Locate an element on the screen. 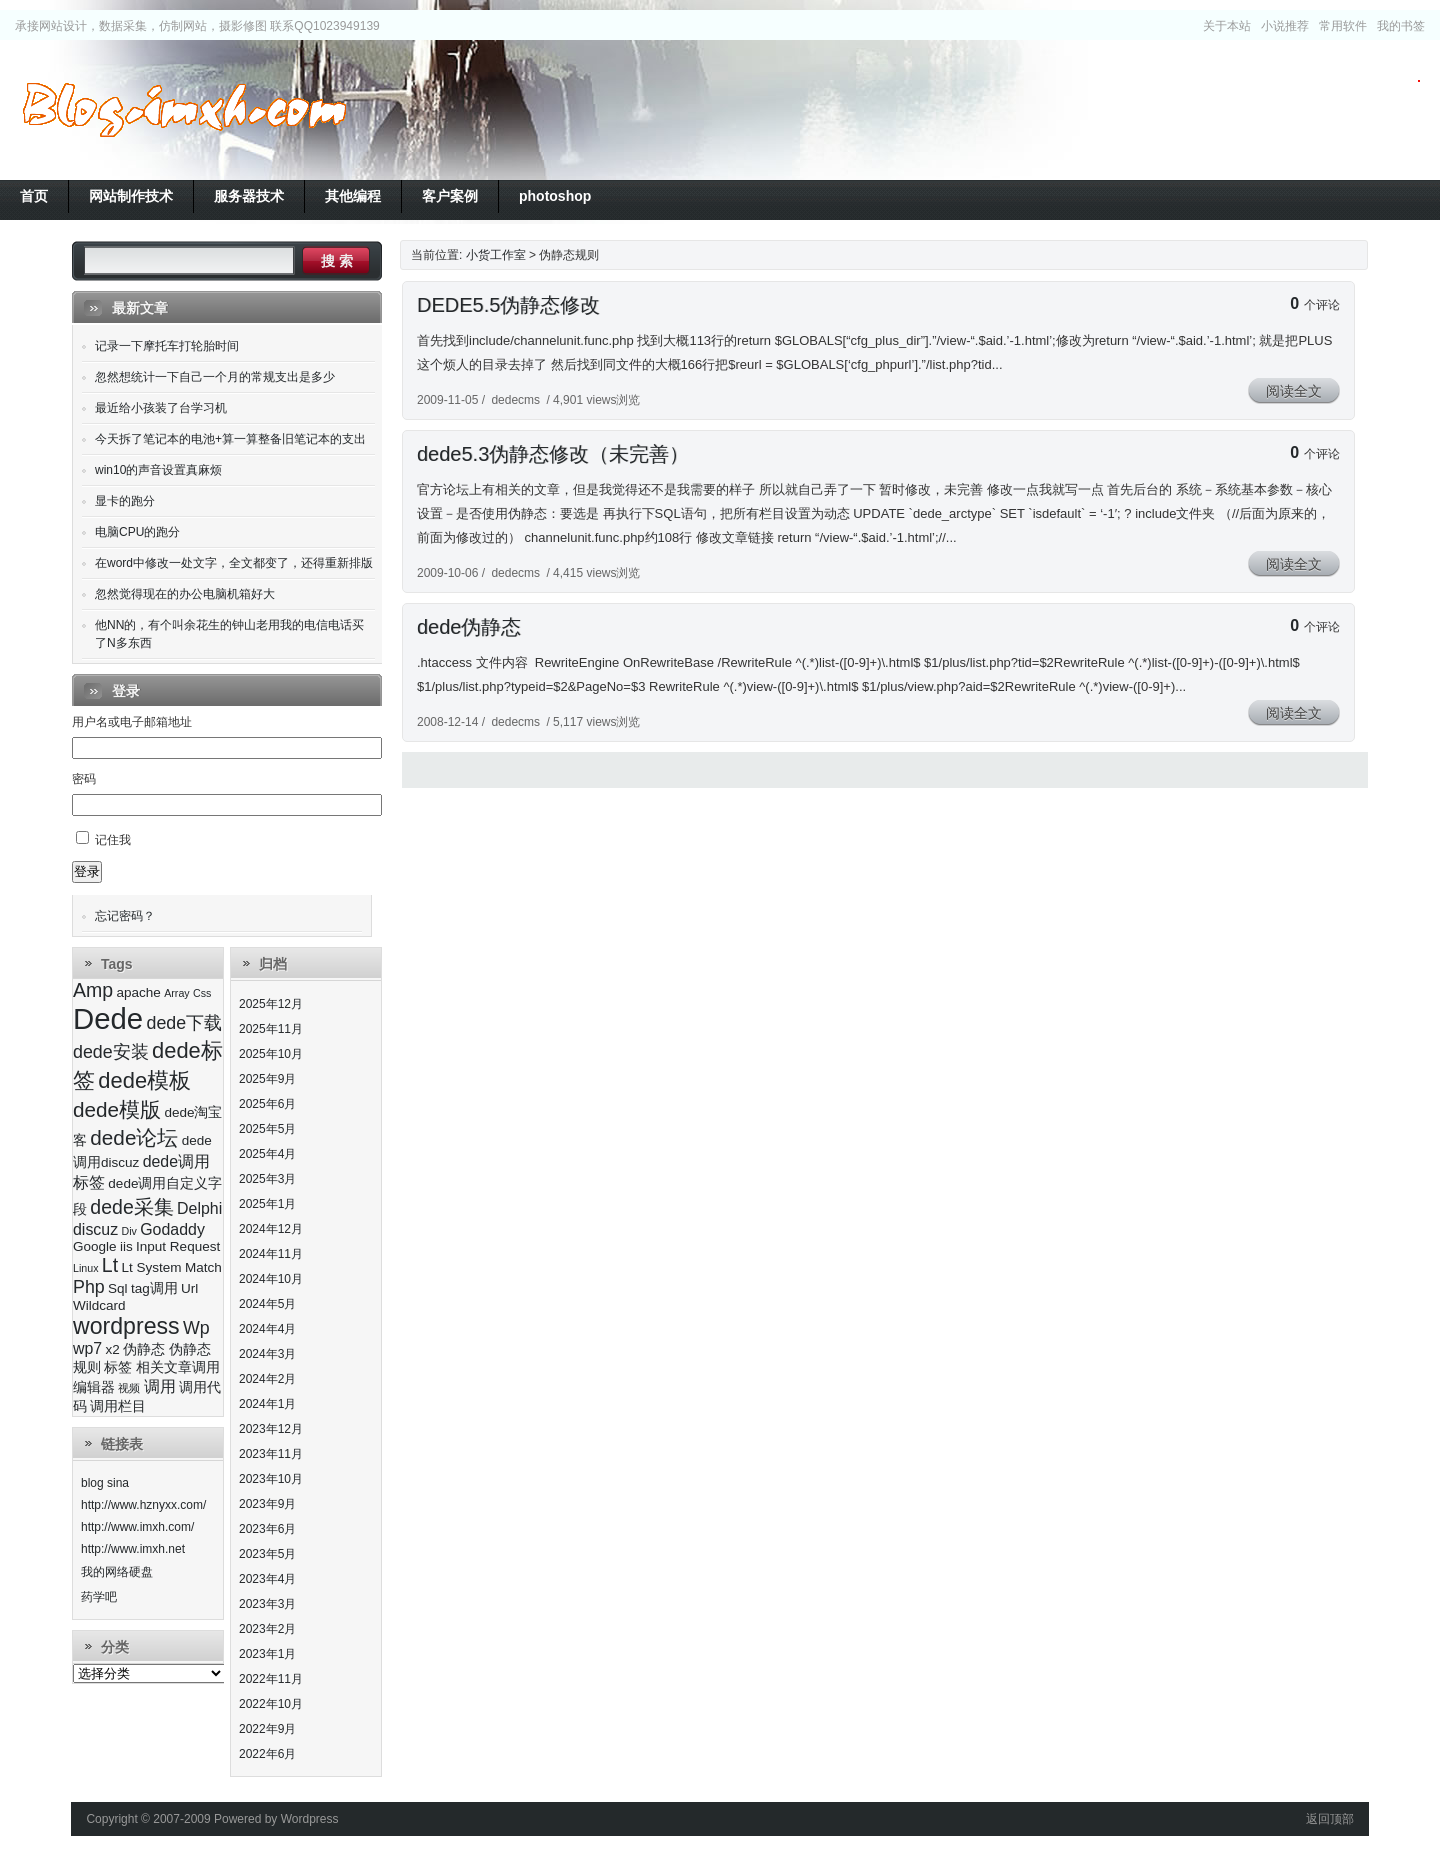 The width and height of the screenshot is (1440, 1851). 2024年11月 is located at coordinates (271, 1254).